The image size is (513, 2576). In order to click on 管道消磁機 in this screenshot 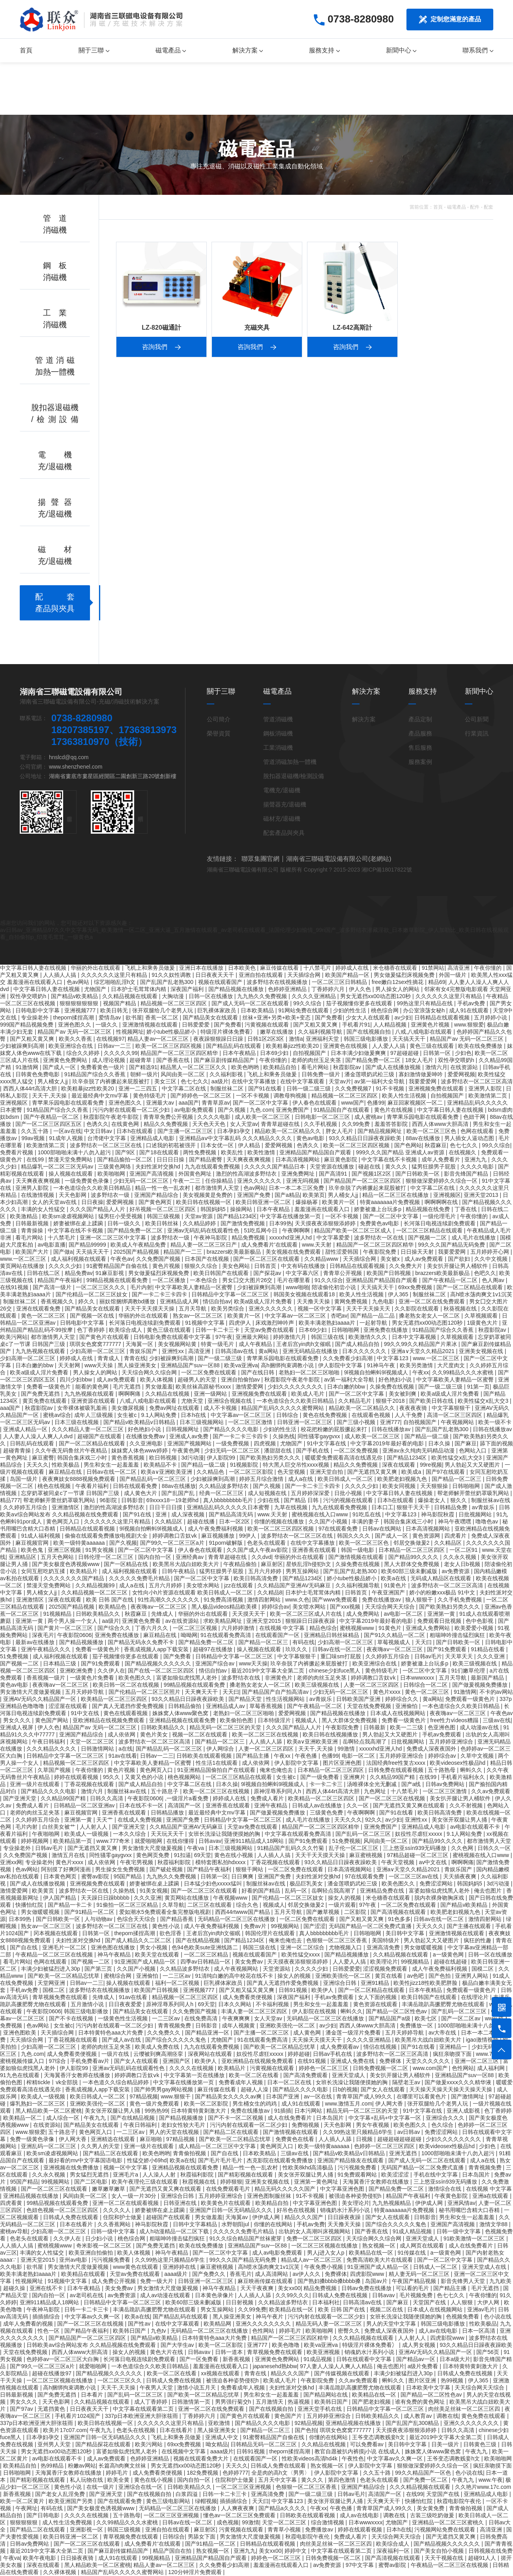, I will do `click(278, 719)`.